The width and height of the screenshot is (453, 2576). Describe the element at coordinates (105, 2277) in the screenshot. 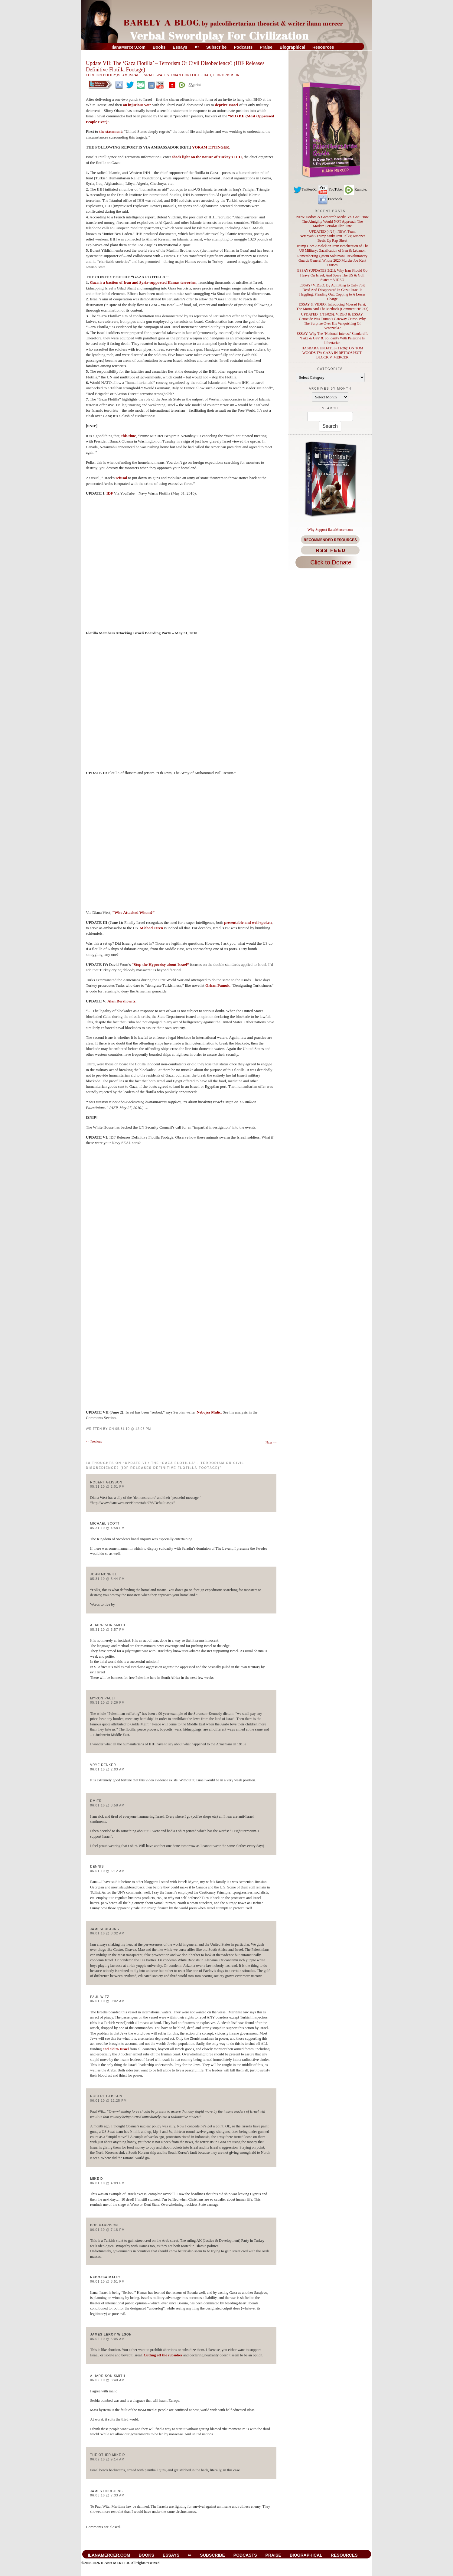

I see `Nebojsa Malic` at that location.